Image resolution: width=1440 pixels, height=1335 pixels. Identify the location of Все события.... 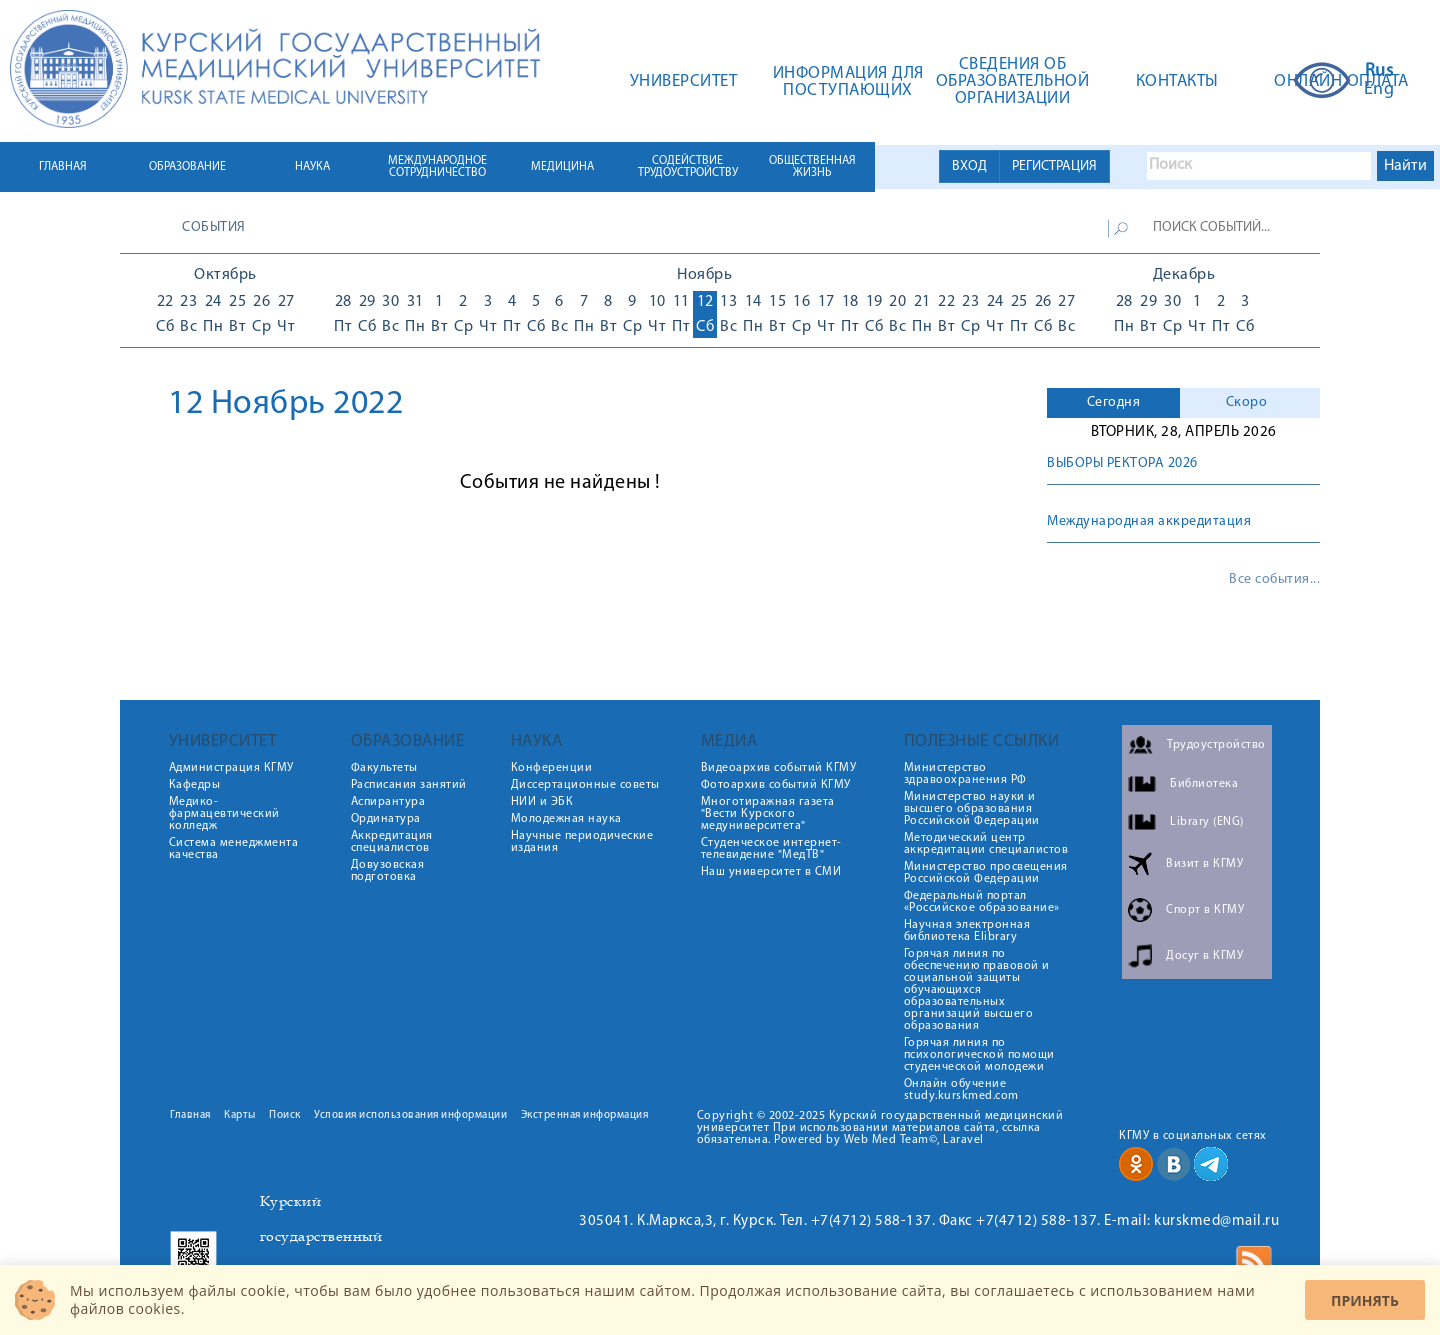
(1274, 580).